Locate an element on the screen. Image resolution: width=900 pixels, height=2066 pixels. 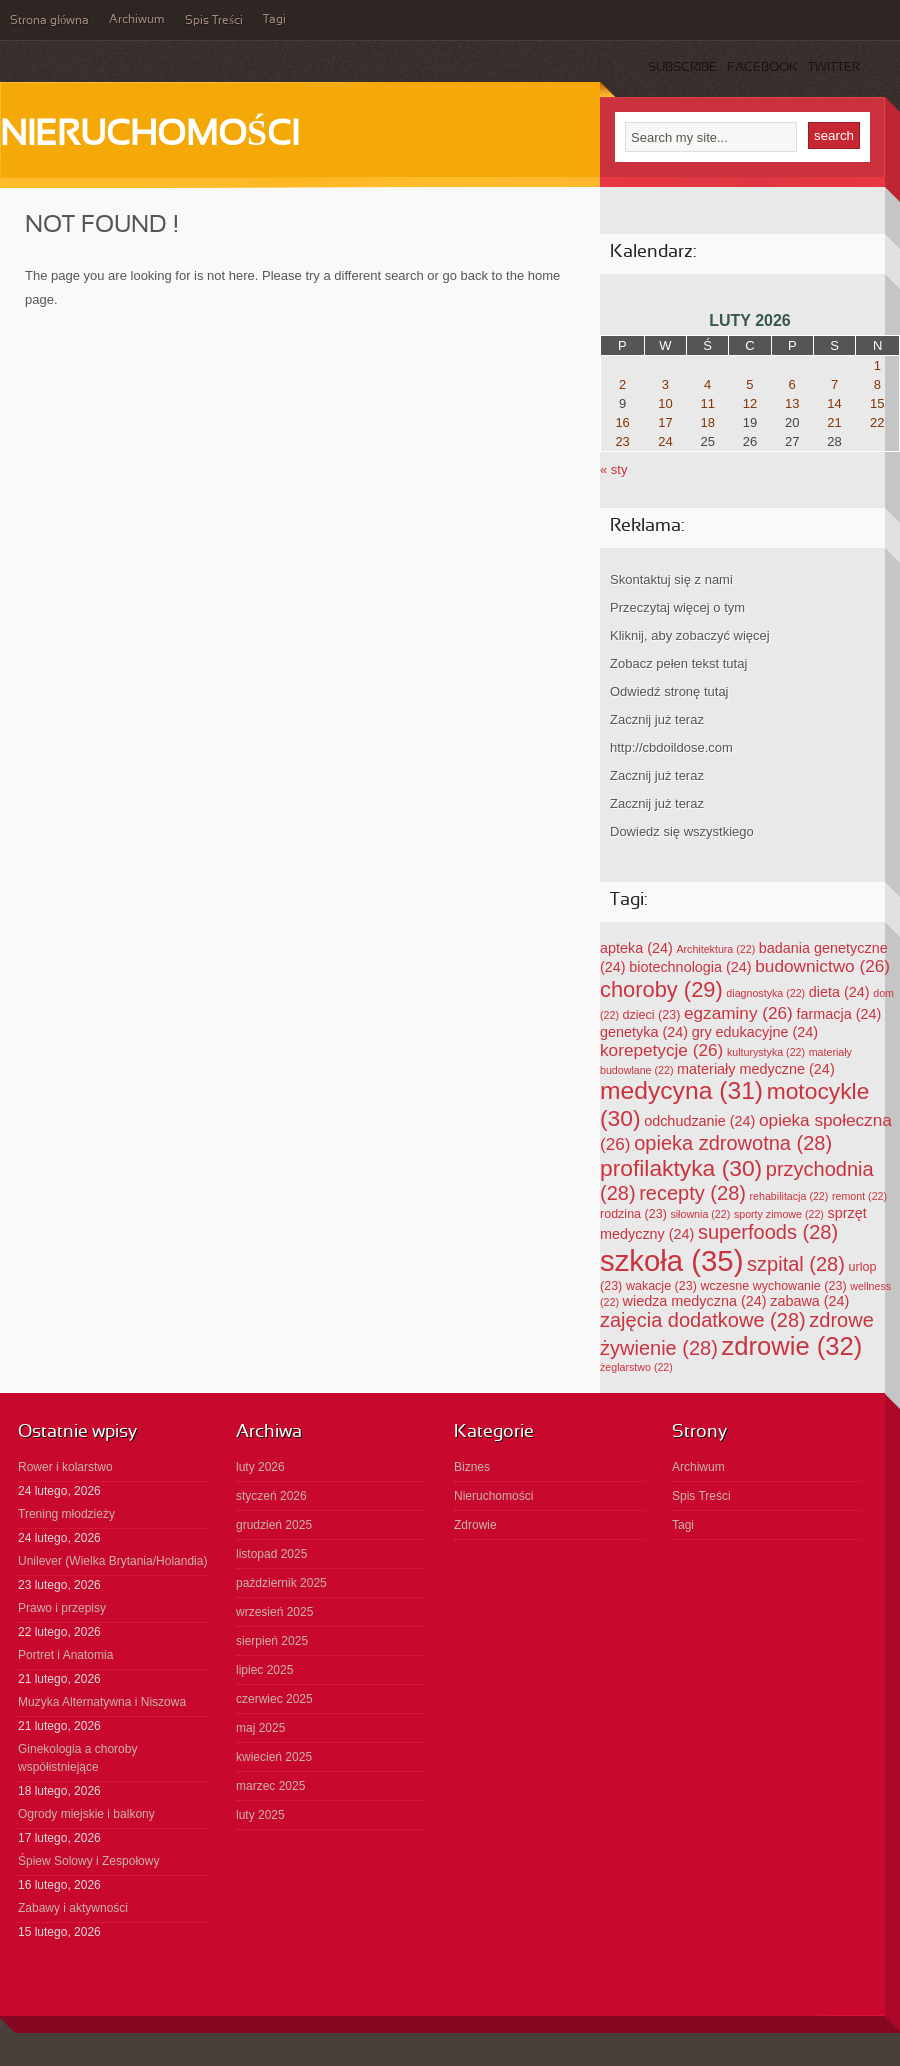
farmacja [farmacja (24 elementy)] is located at coordinates (838, 1014).